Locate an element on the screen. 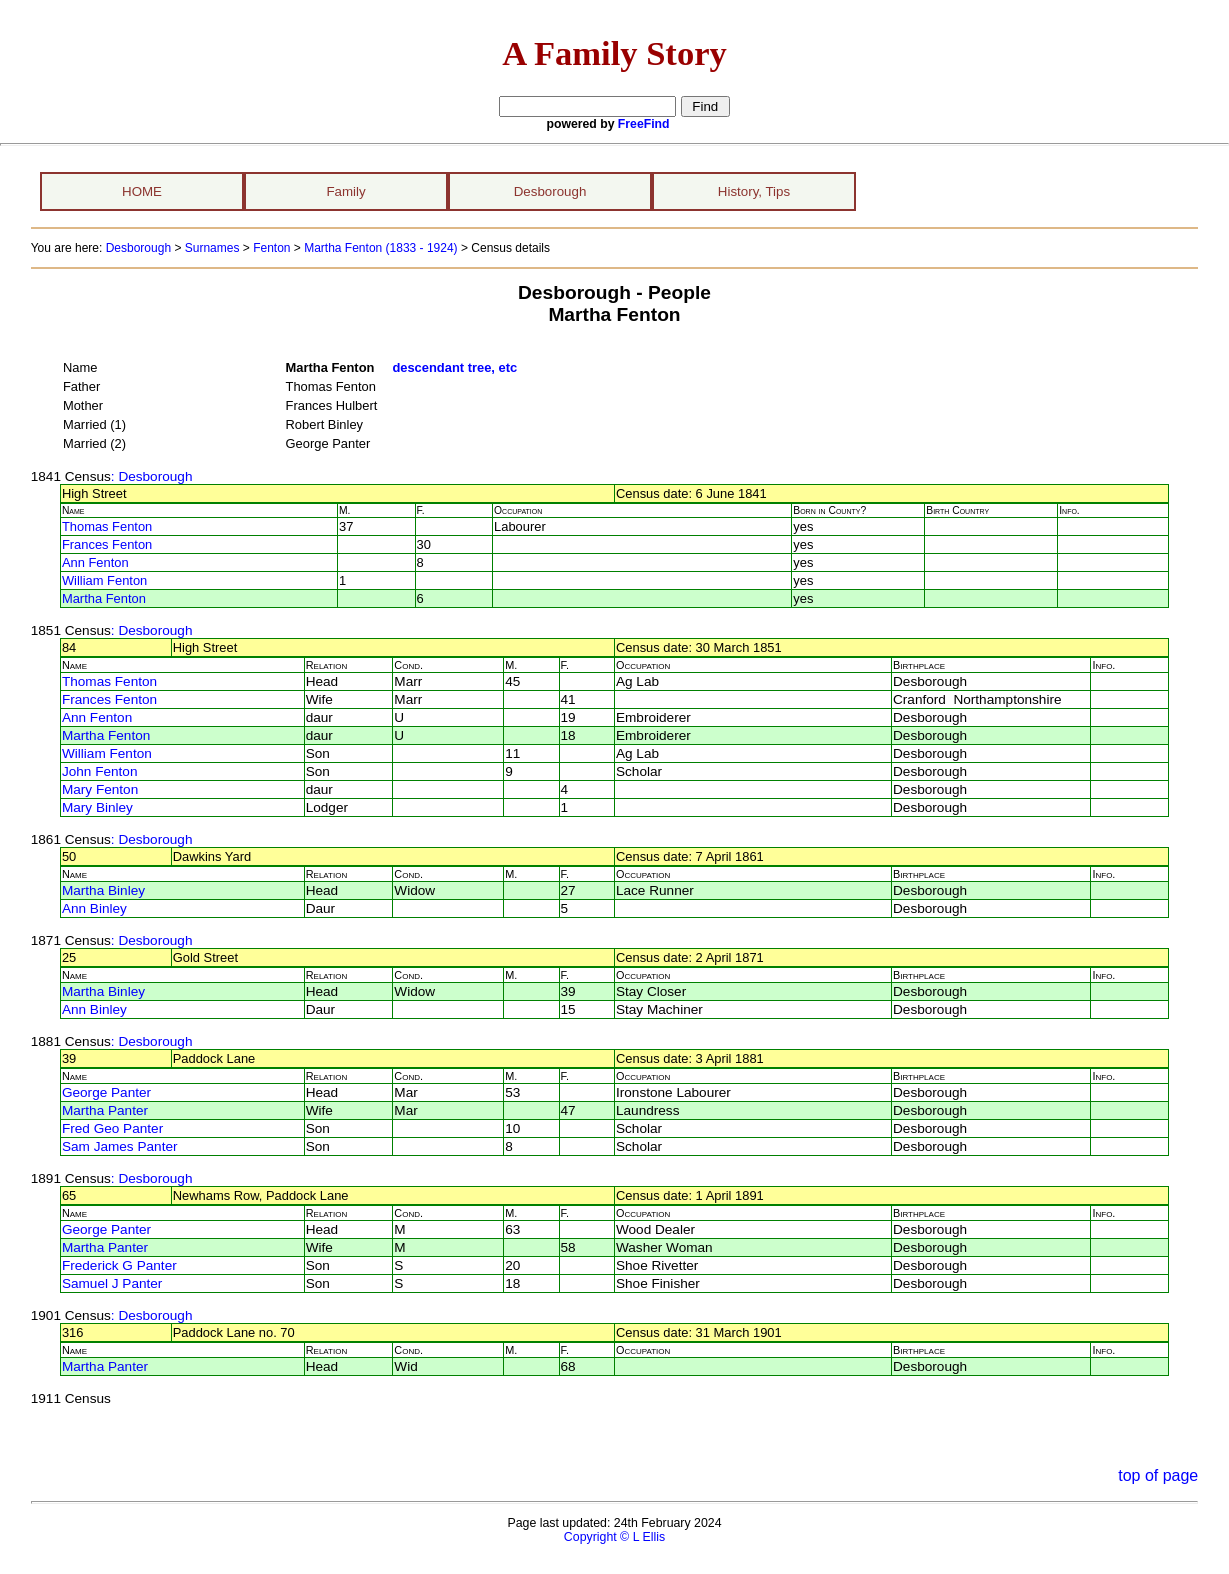 The image size is (1229, 1574). History, Tips is located at coordinates (754, 191).